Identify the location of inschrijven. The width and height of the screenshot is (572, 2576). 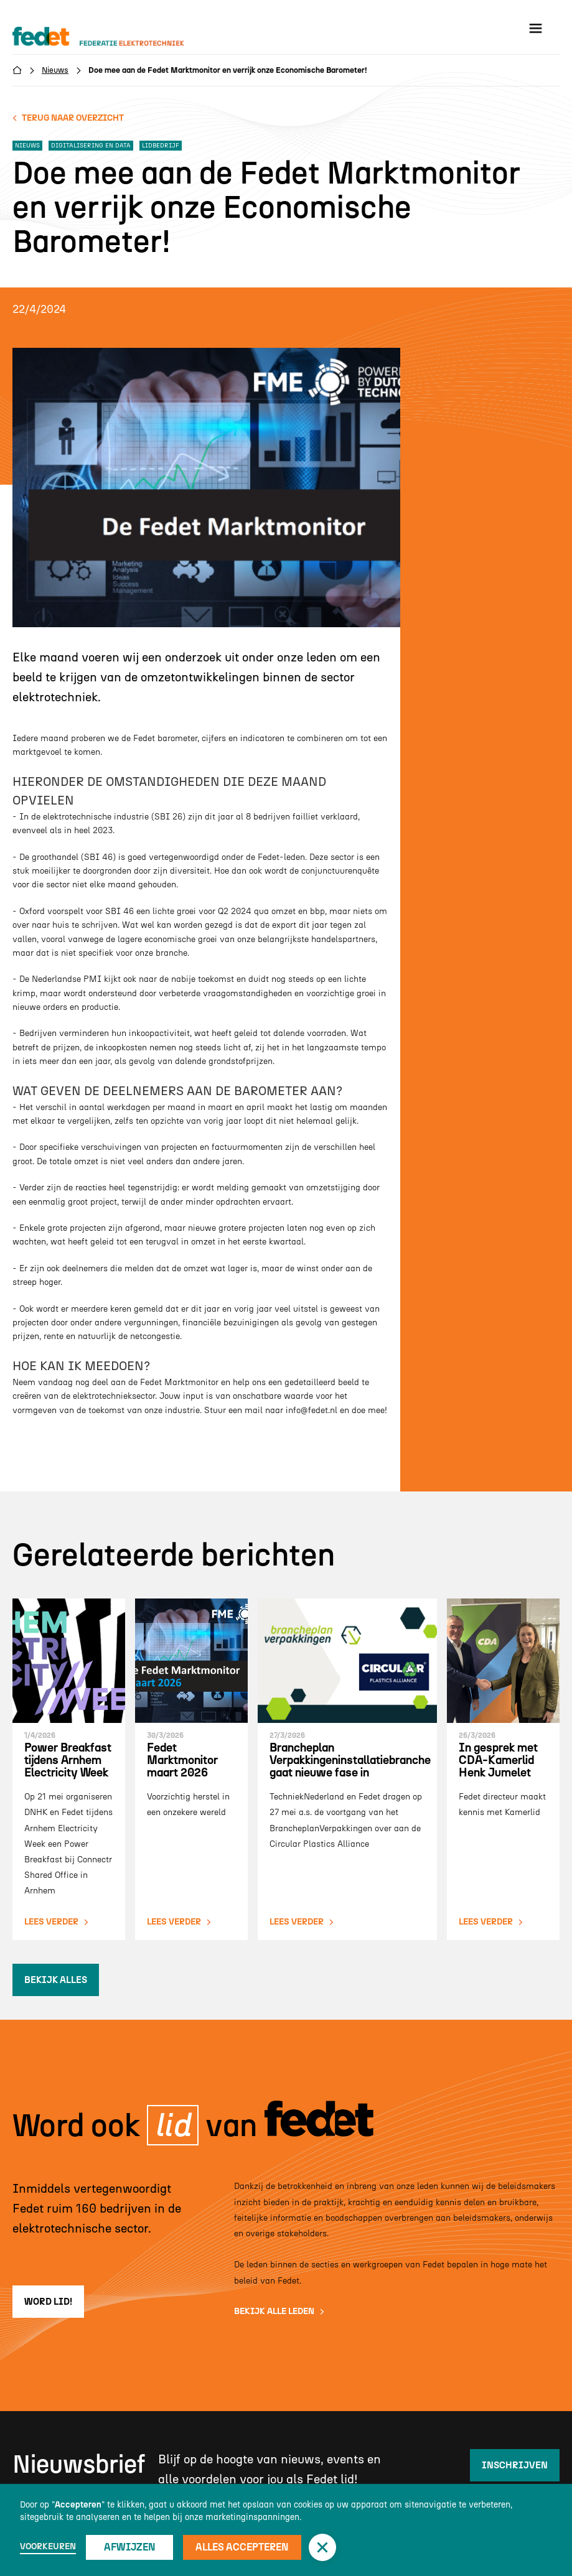
(515, 2465).